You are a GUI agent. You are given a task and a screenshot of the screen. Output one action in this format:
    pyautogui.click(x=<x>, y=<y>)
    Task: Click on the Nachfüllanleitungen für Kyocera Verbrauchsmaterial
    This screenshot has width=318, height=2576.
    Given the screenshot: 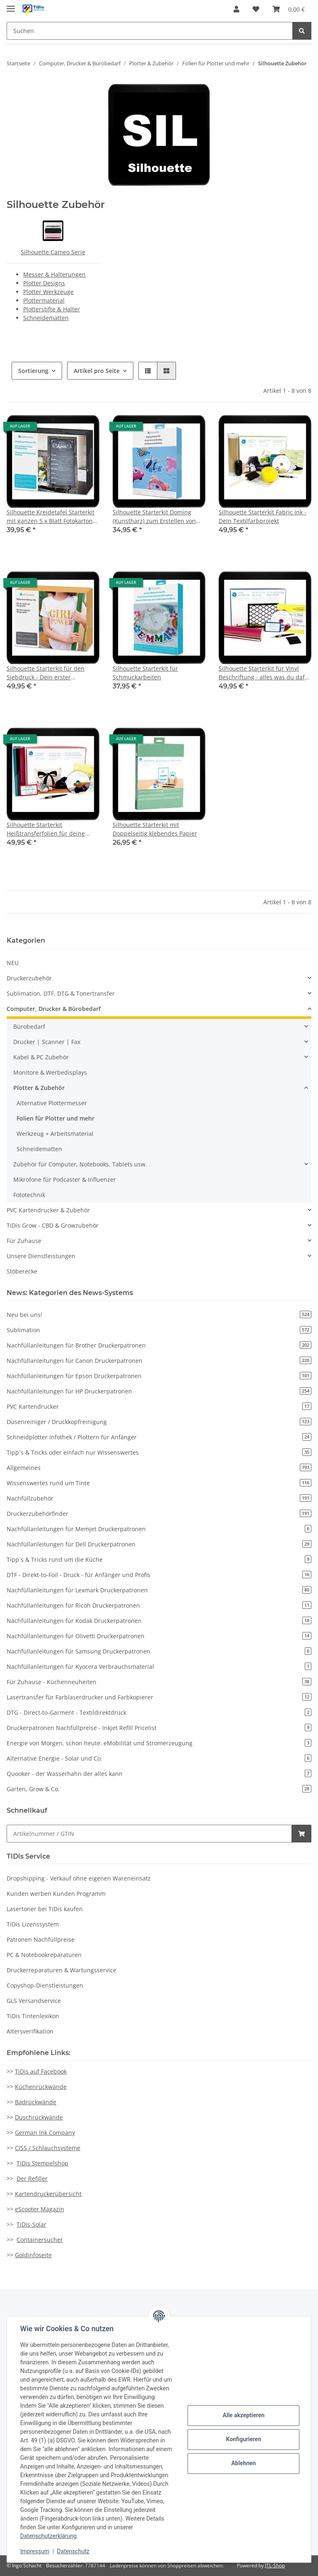 What is the action you would take?
    pyautogui.click(x=159, y=1666)
    